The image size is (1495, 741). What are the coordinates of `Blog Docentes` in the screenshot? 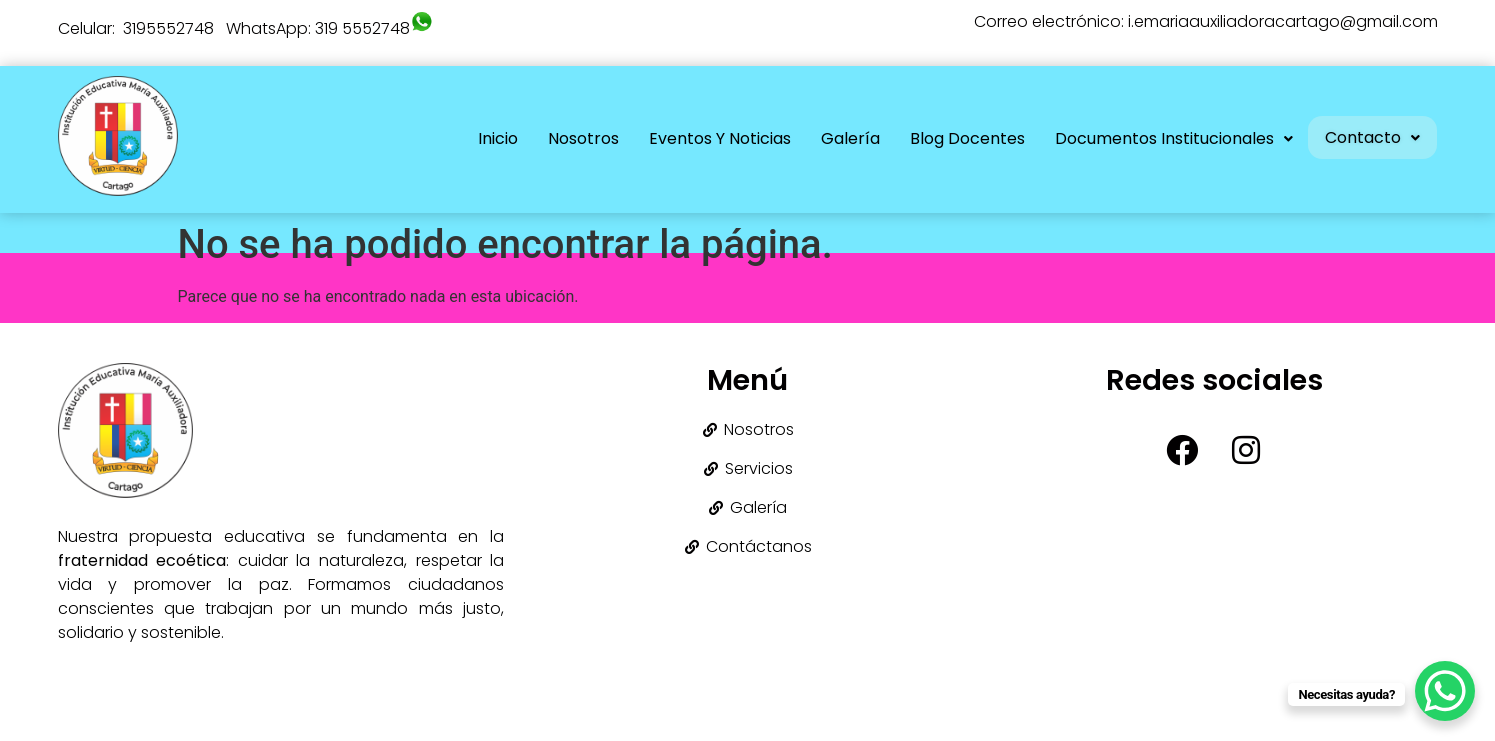 It's located at (961, 138).